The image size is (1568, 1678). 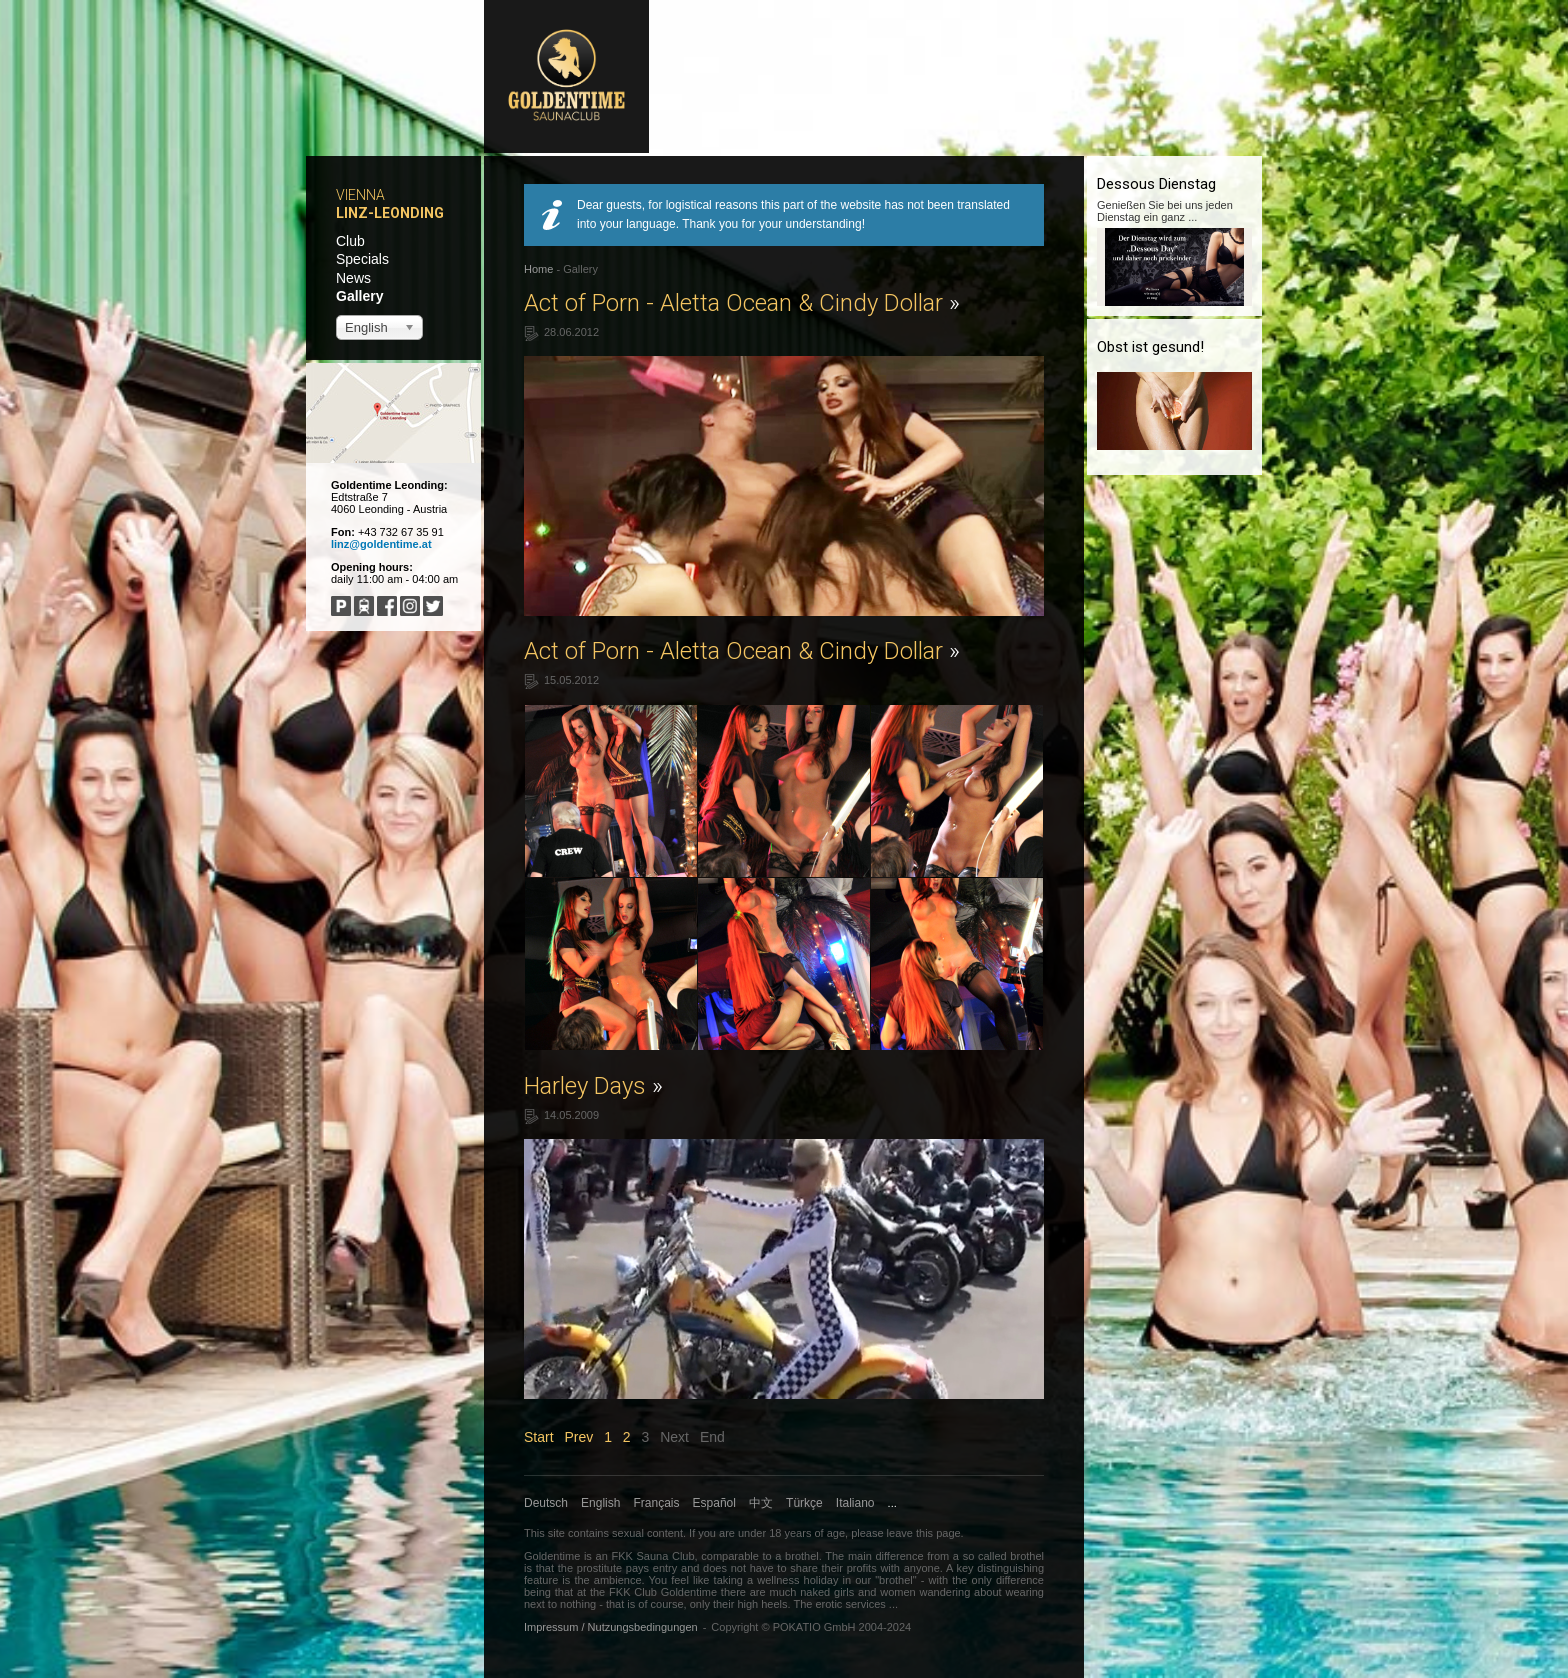 I want to click on English, so click(x=600, y=1503).